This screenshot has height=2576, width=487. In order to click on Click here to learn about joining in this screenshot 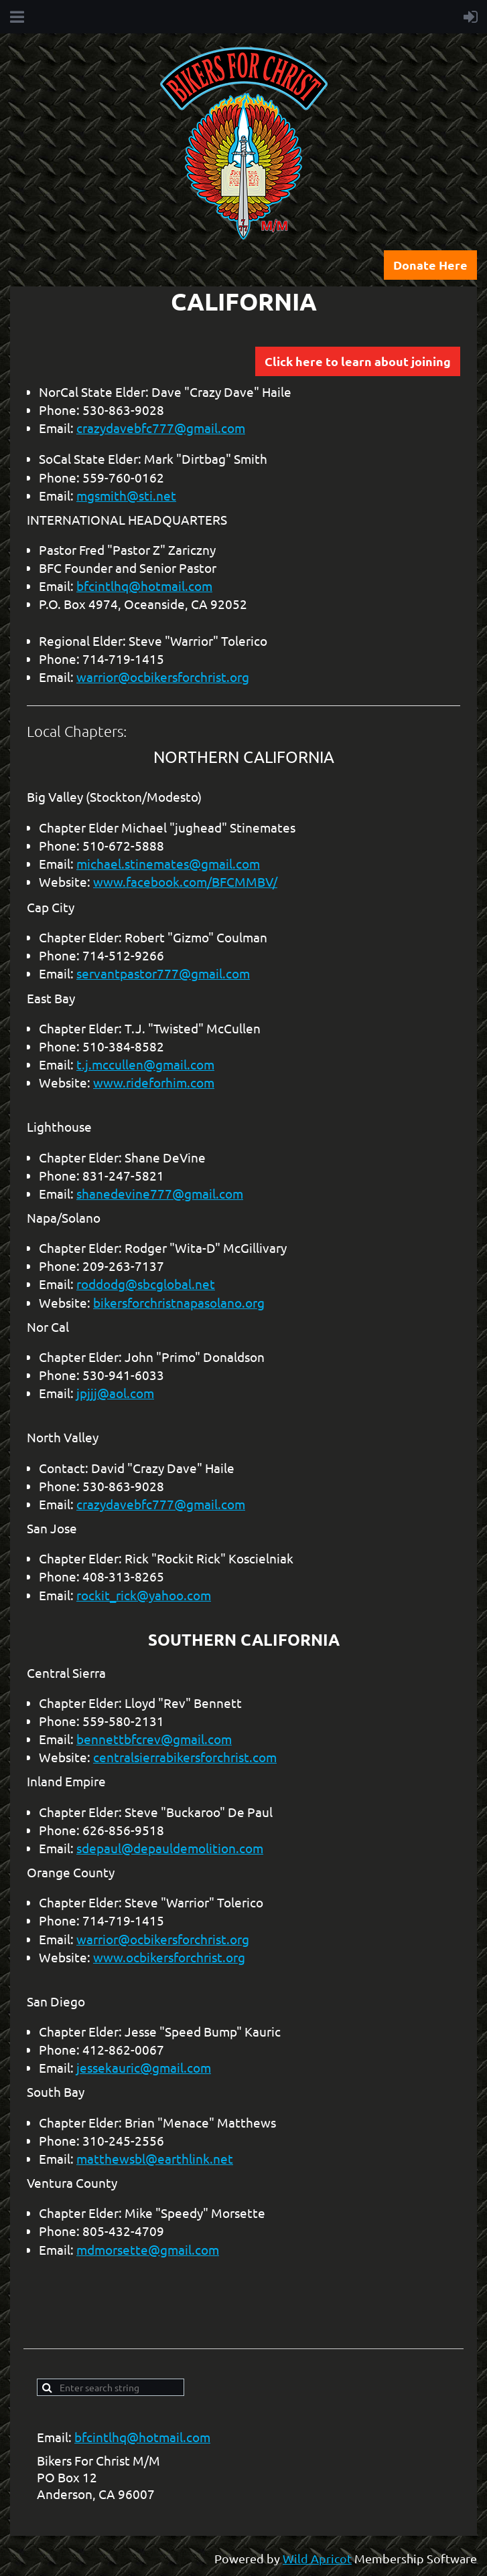, I will do `click(358, 361)`.